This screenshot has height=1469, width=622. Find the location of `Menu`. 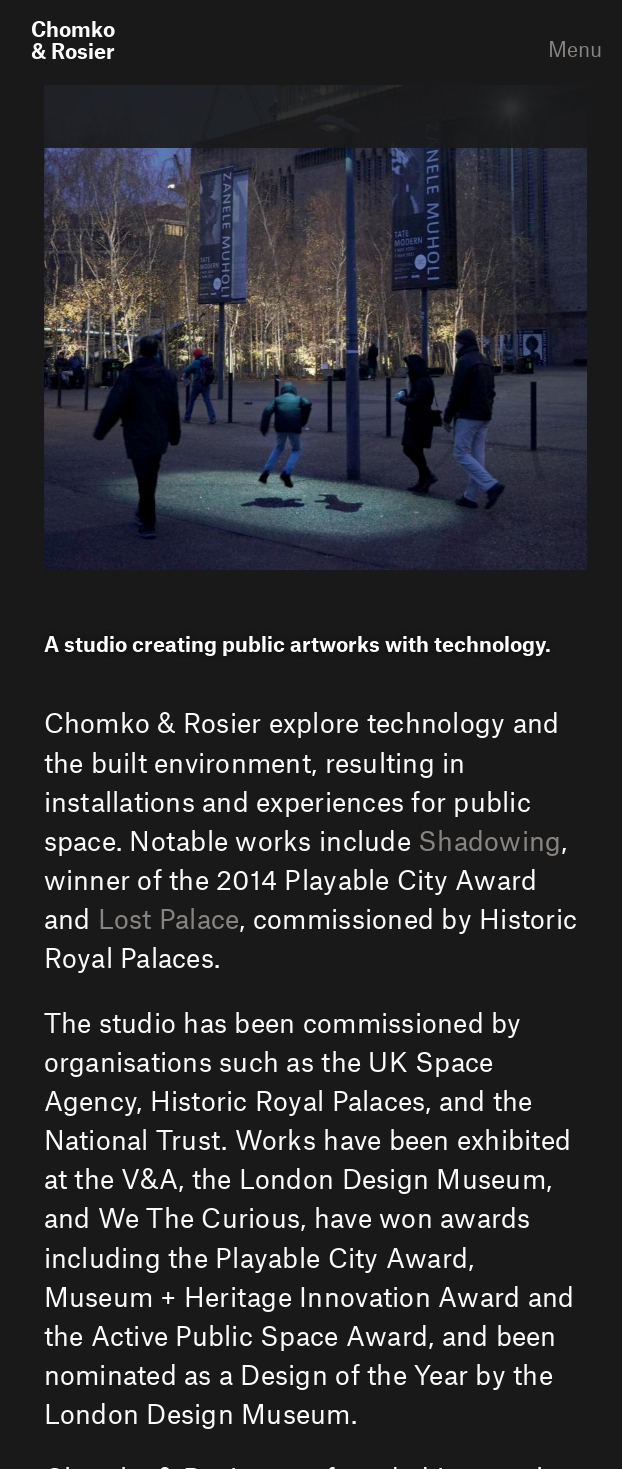

Menu is located at coordinates (559, 50).